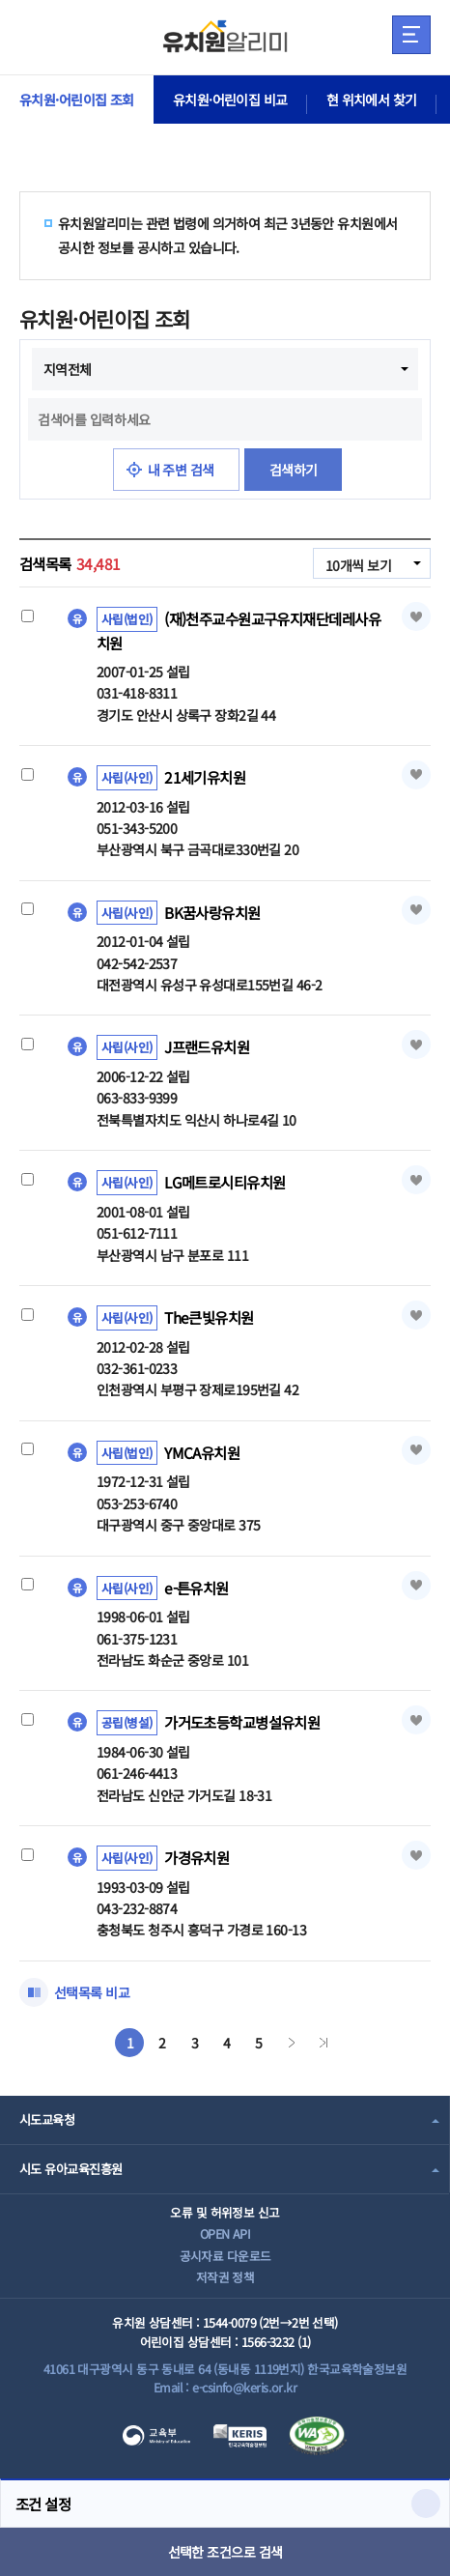  I want to click on 시도 유아교육진흥원 [combobox], so click(70, 2169).